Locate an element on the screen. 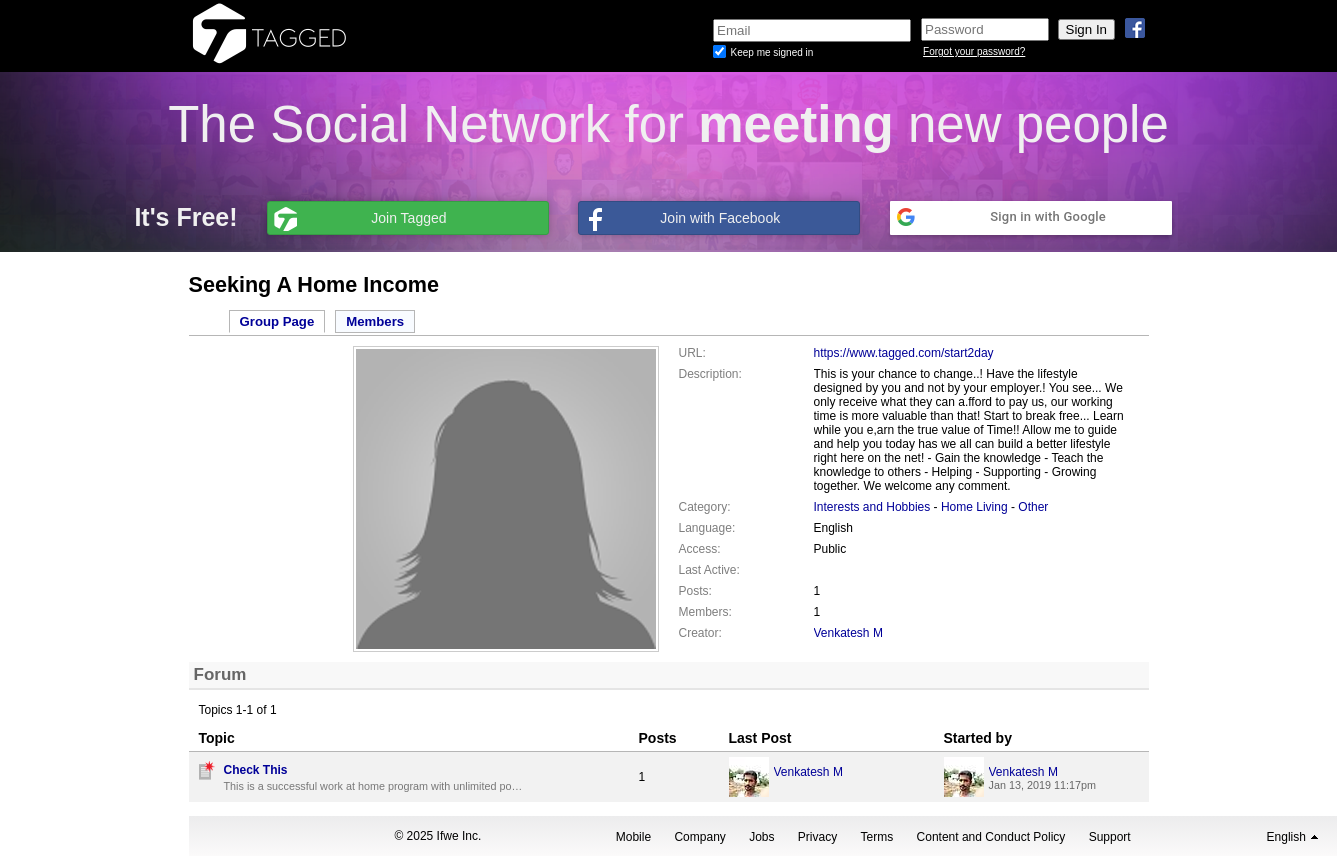 Image resolution: width=1337 pixels, height=856 pixels. Category: is located at coordinates (705, 507).